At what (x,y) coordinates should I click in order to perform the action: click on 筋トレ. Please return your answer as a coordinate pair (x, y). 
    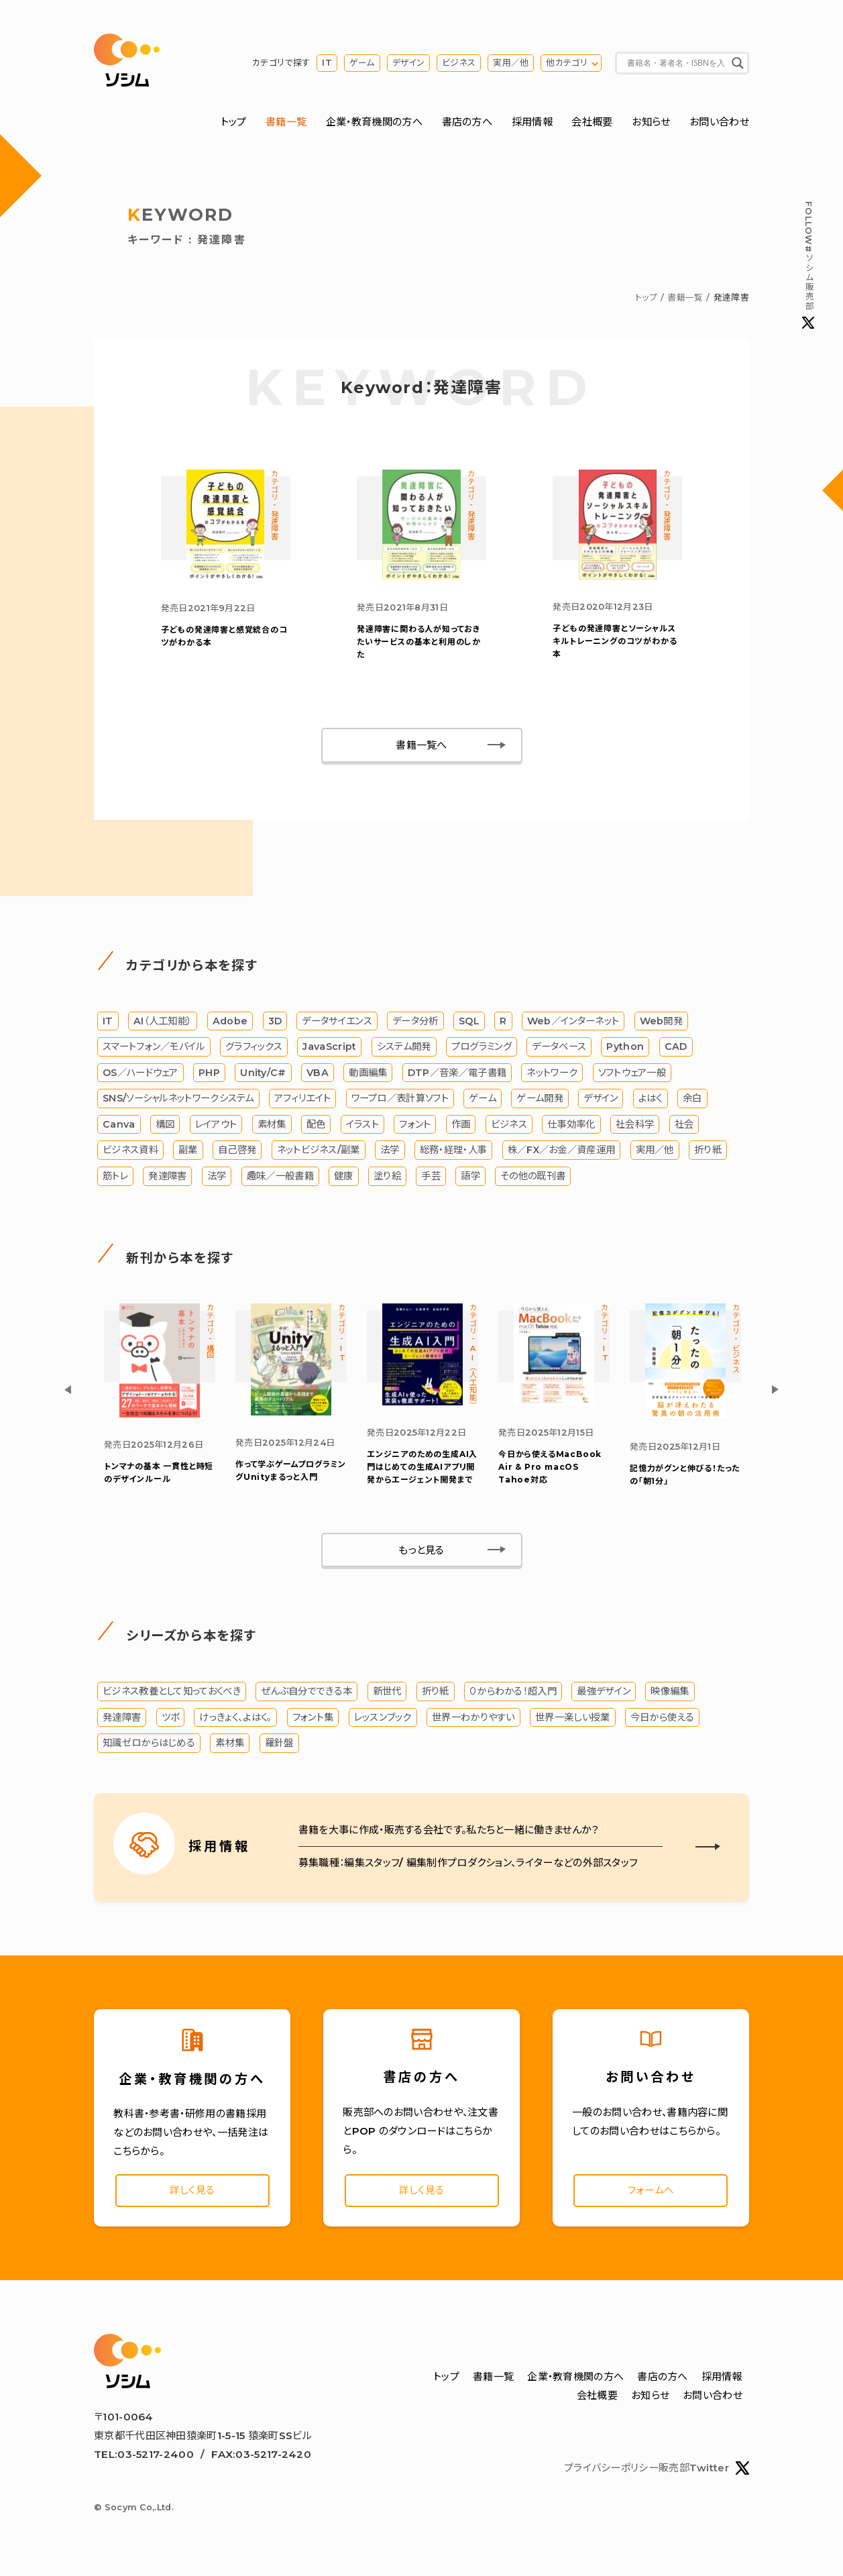
    Looking at the image, I should click on (115, 1181).